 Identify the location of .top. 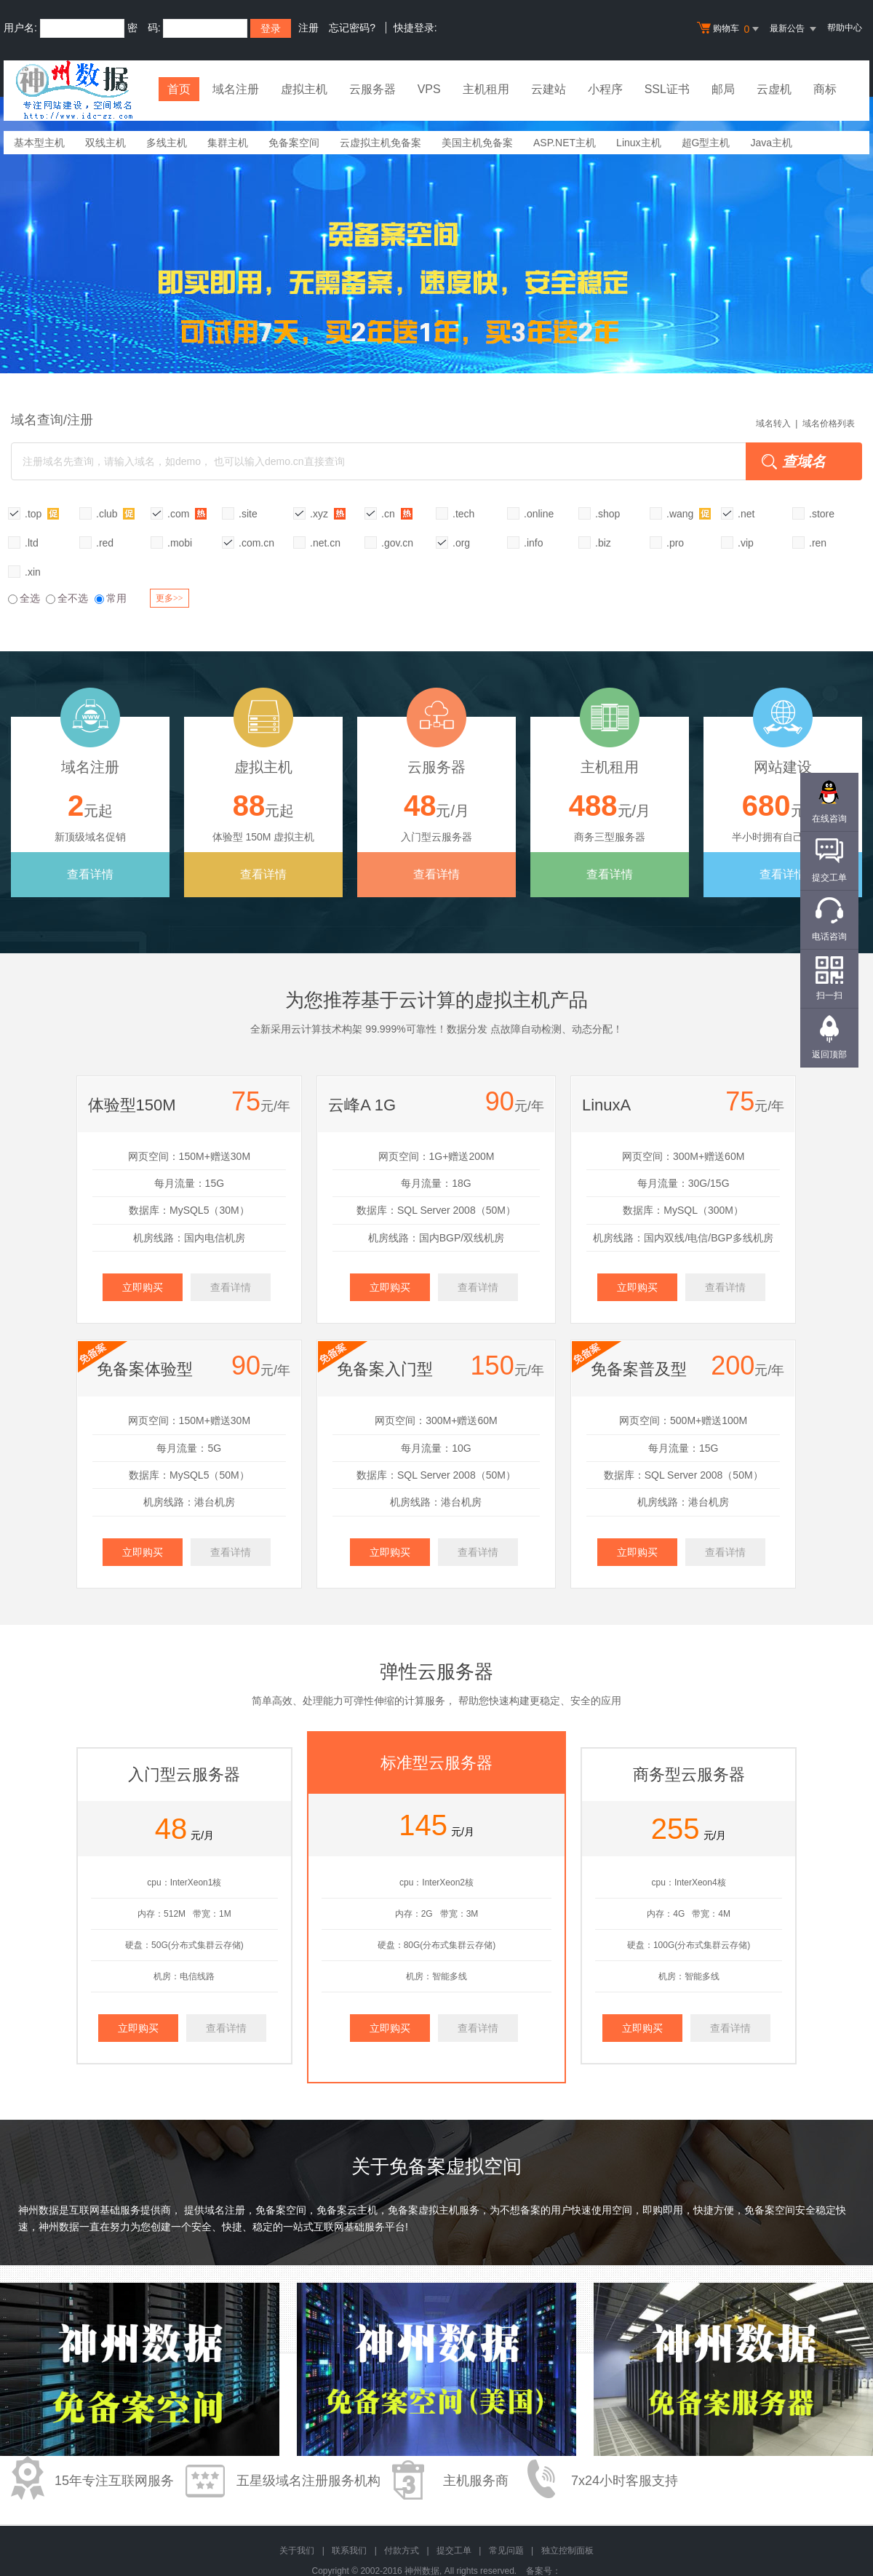
(42, 513).